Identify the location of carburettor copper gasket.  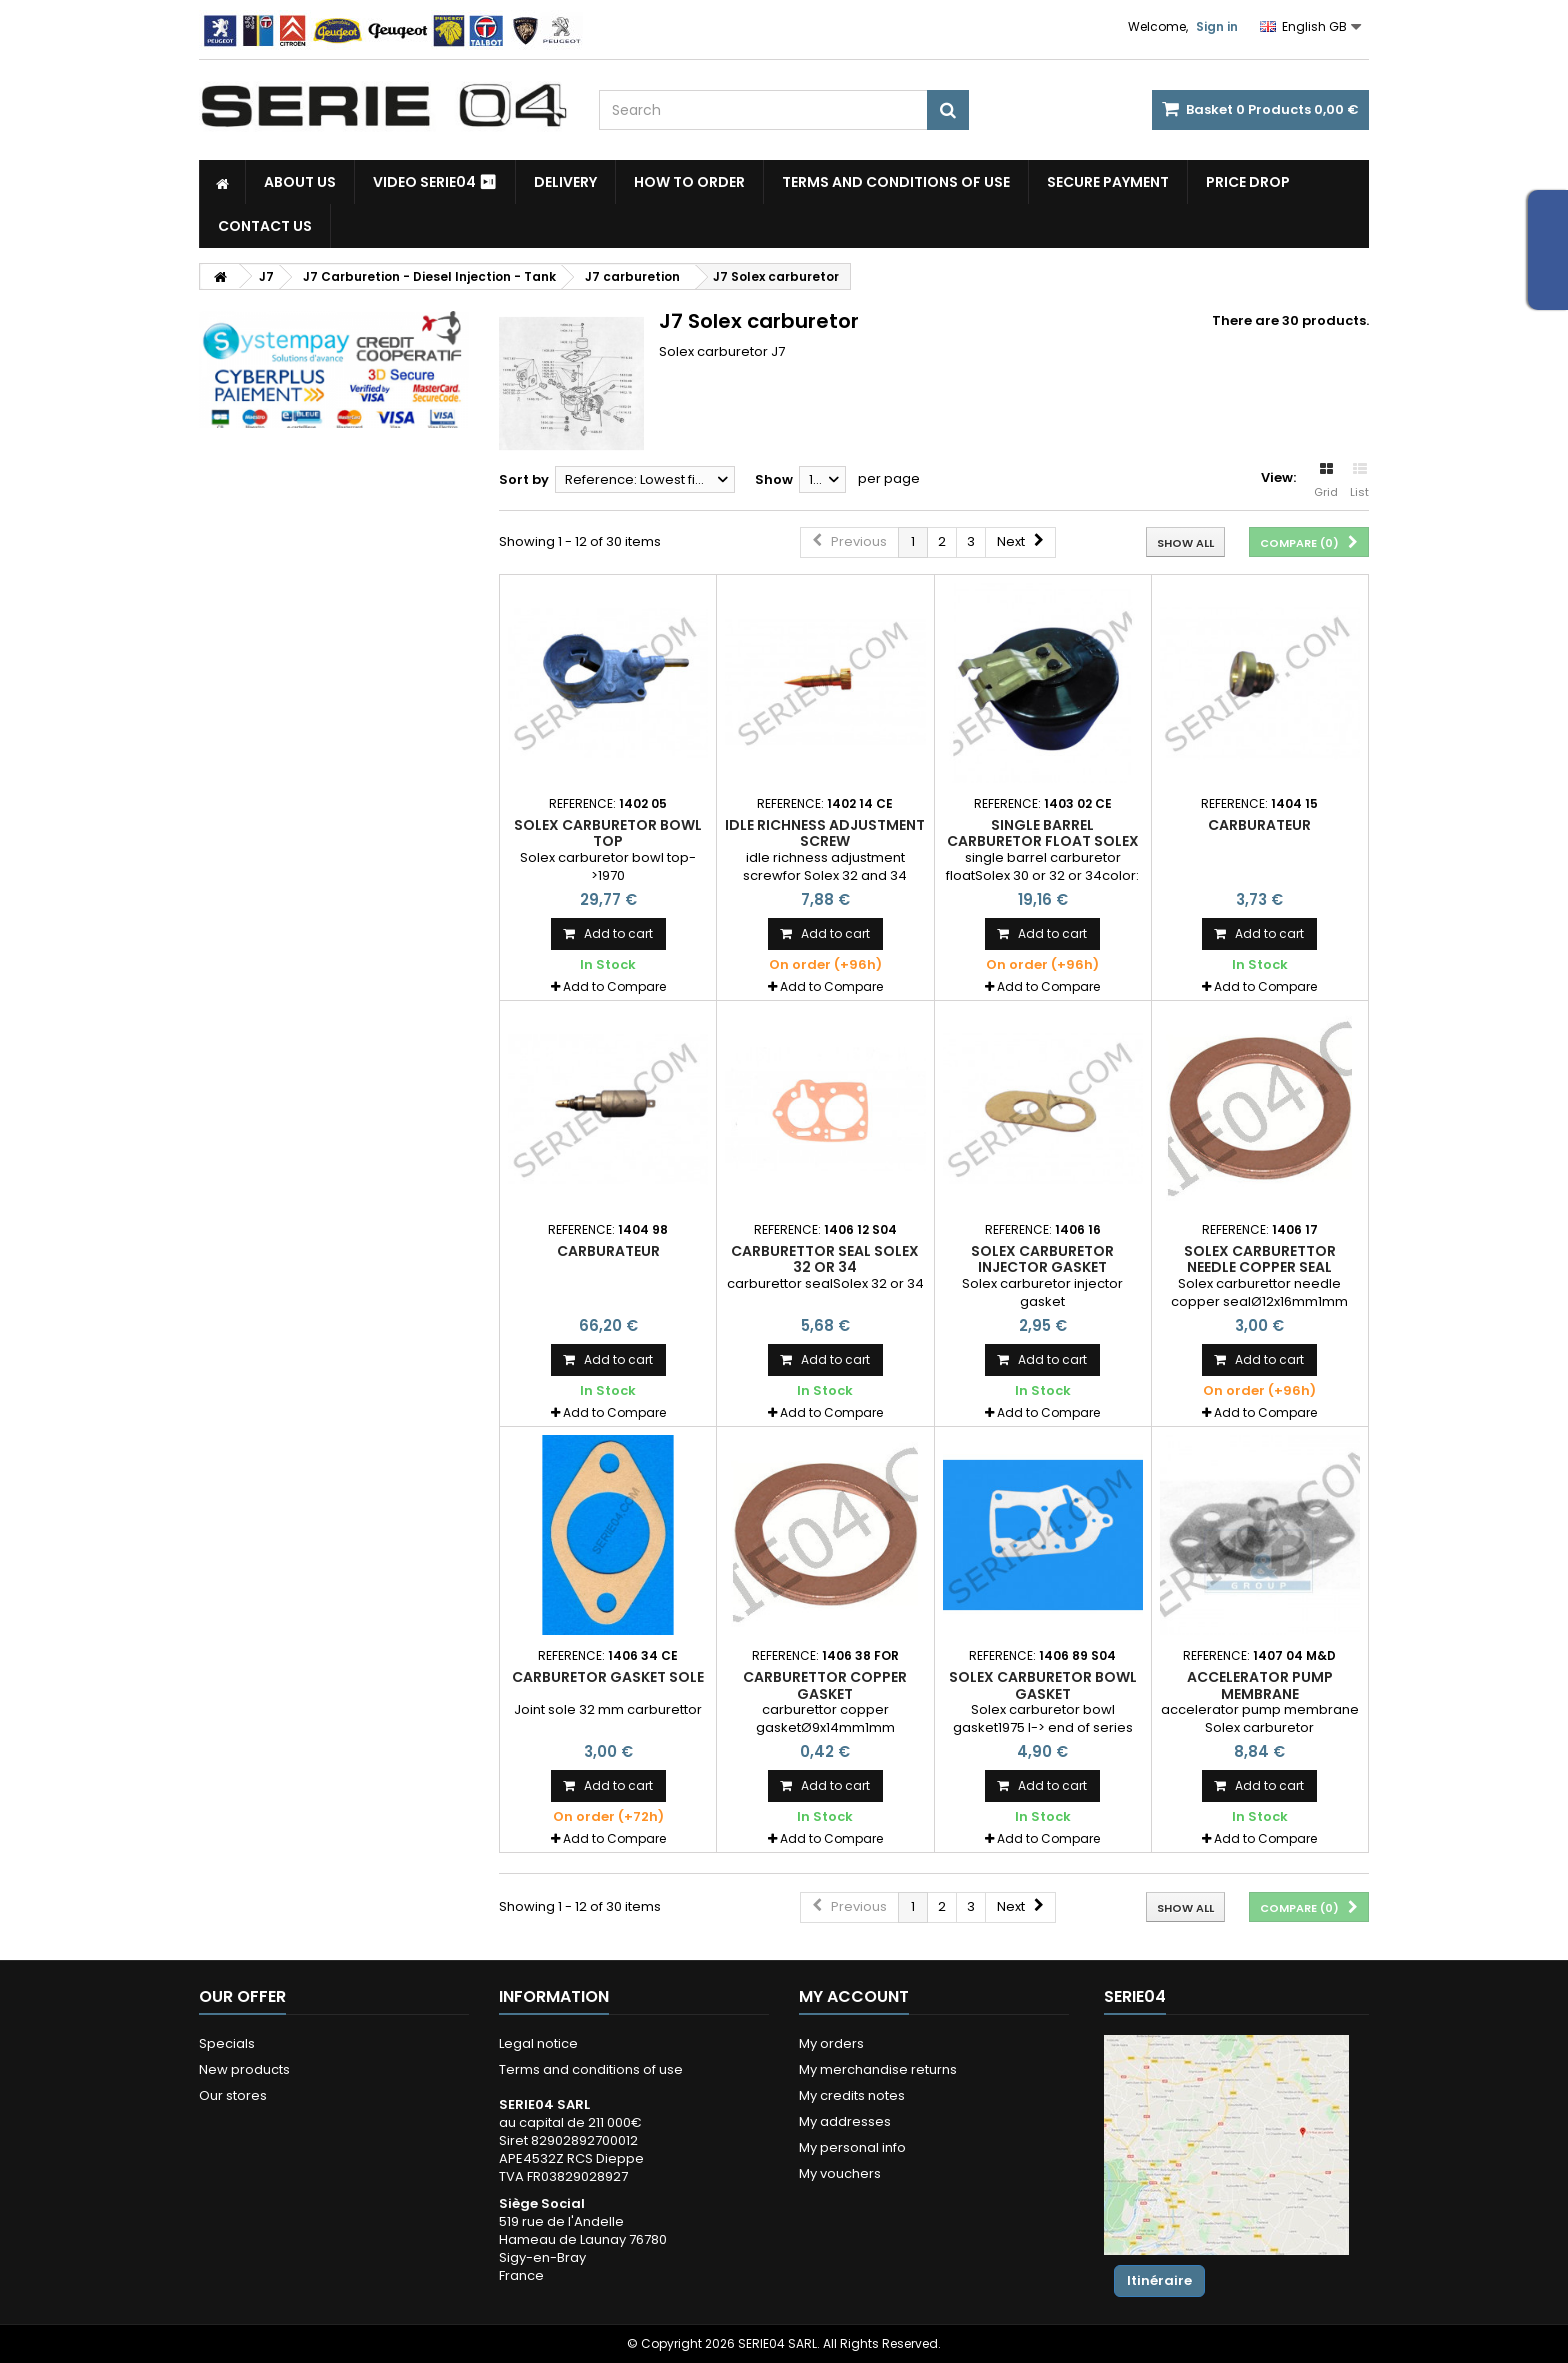
(825, 1685).